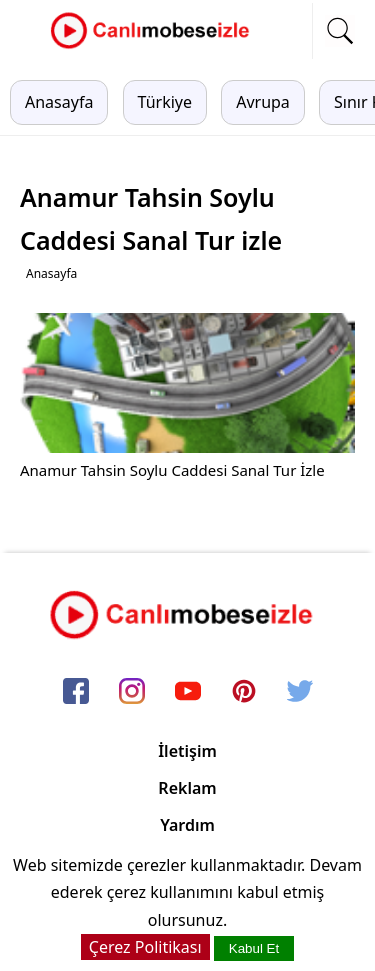  I want to click on [mobil arama], so click(340, 31).